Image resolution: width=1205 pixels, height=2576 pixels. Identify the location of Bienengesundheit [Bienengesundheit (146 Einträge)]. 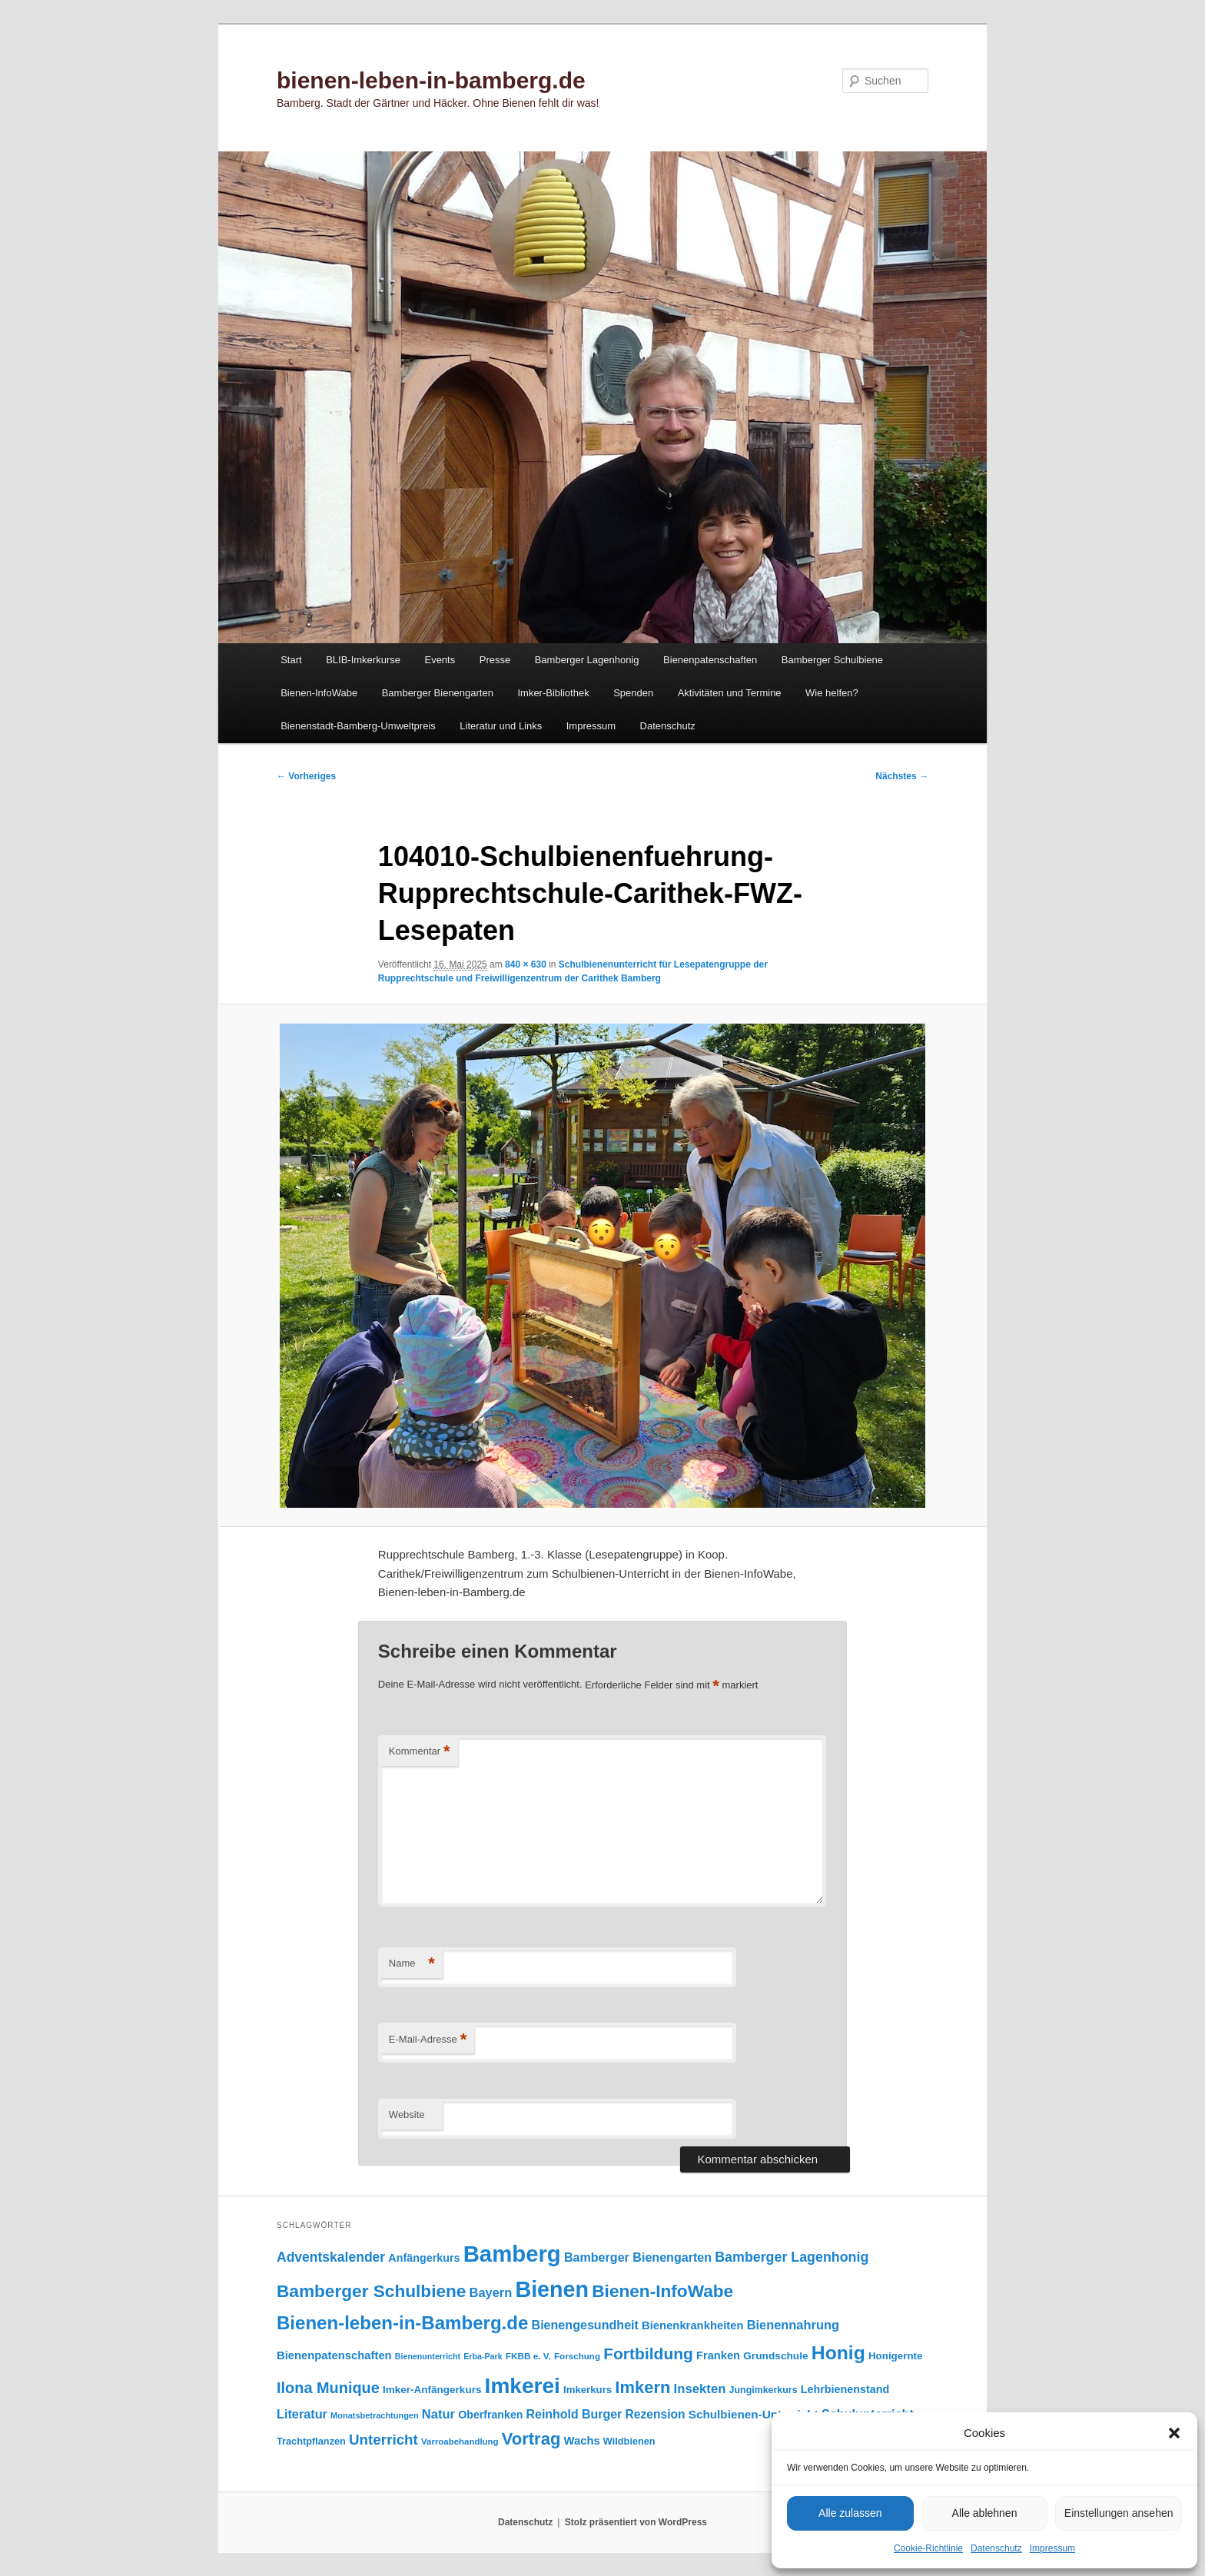
(585, 2325).